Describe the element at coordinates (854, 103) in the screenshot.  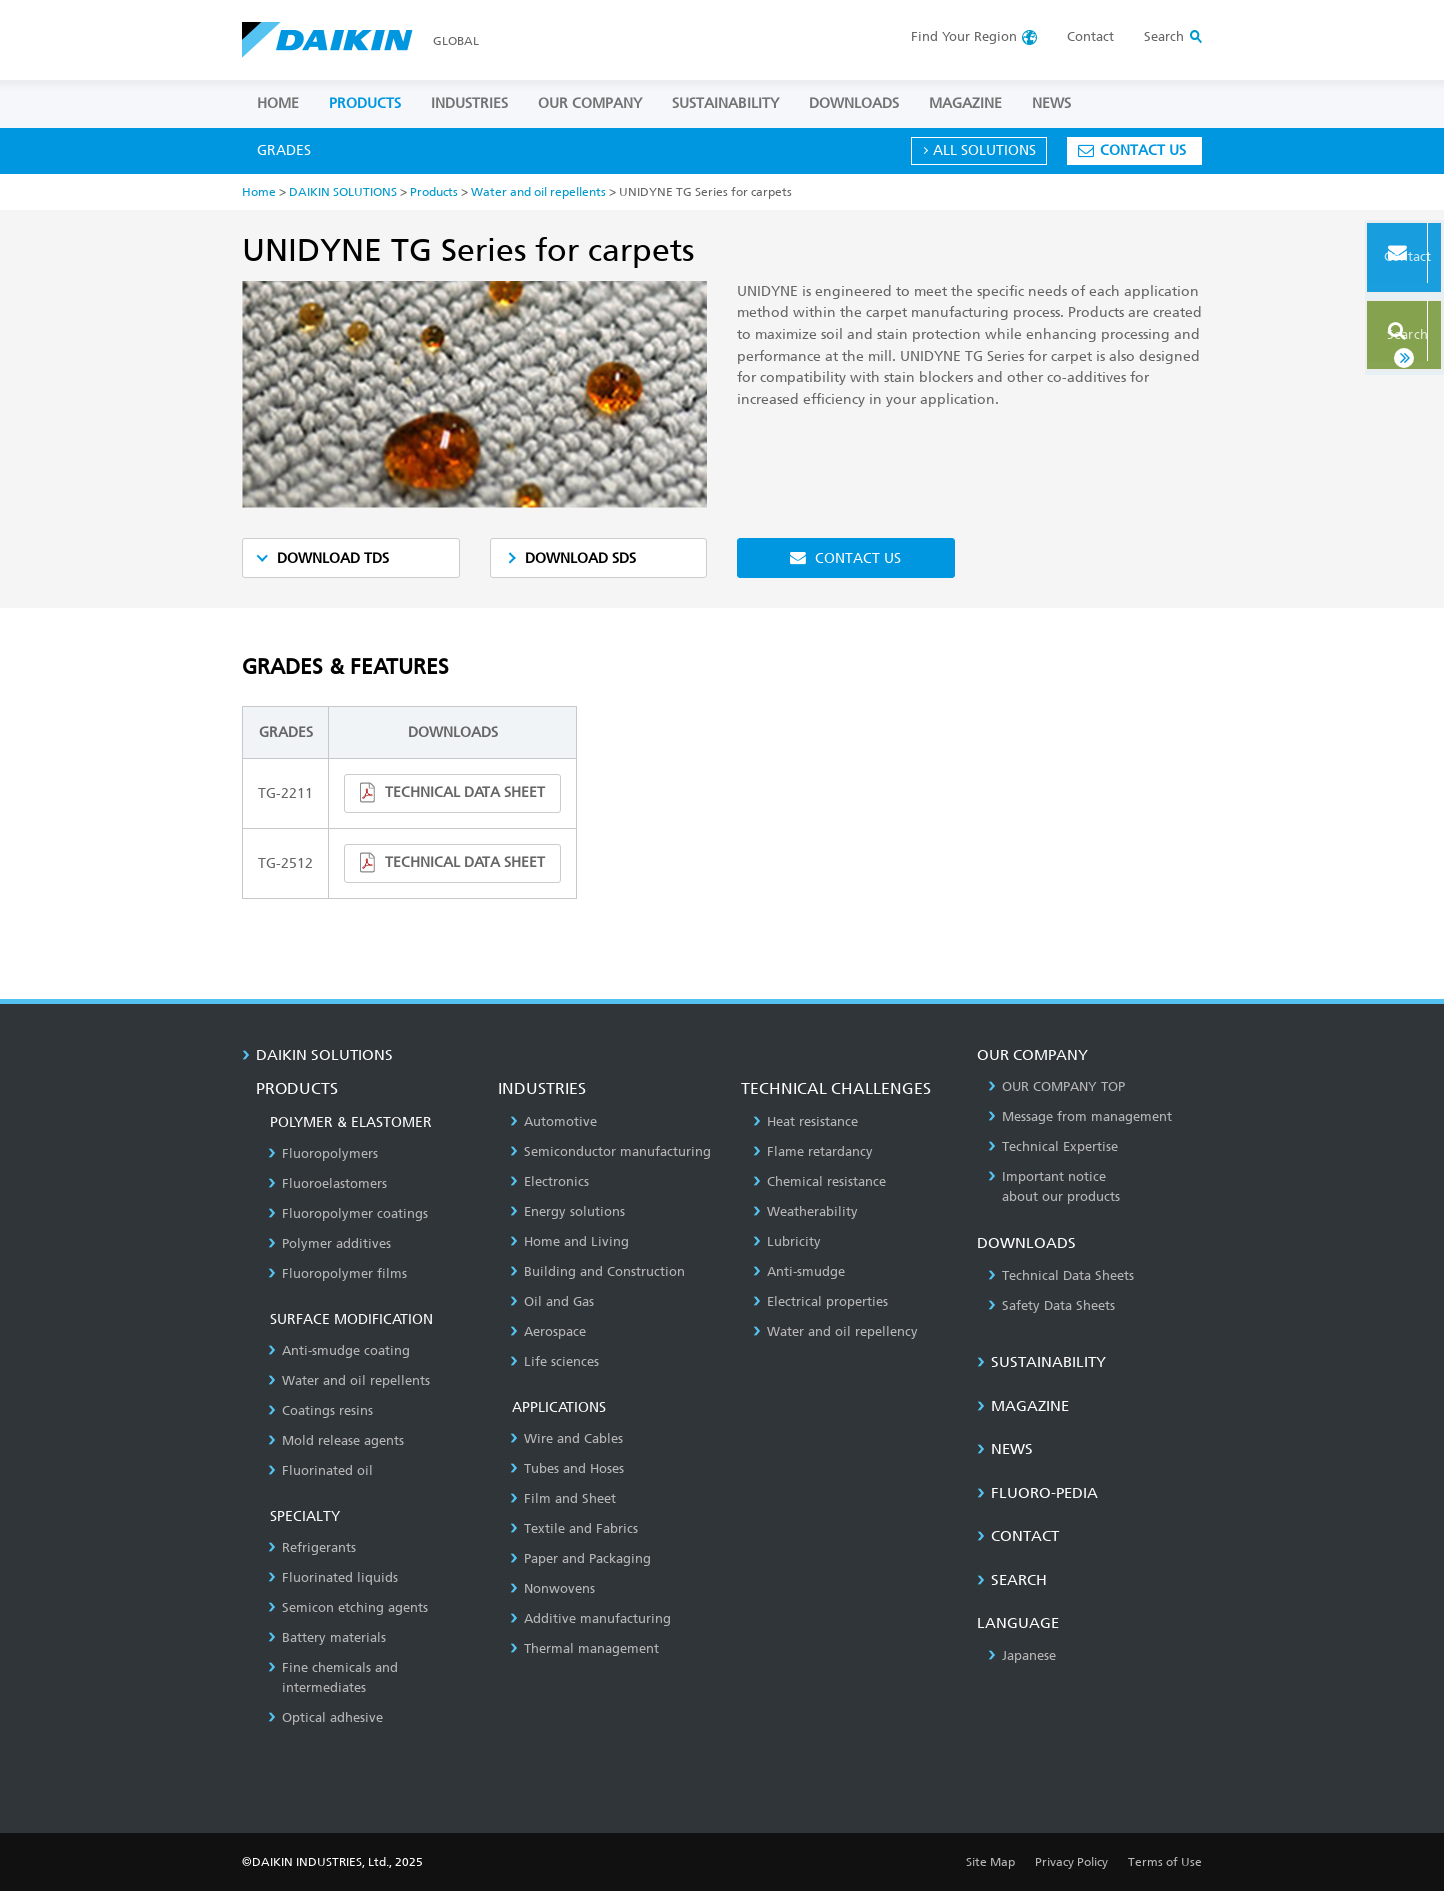
I see `DOWNLOADS` at that location.